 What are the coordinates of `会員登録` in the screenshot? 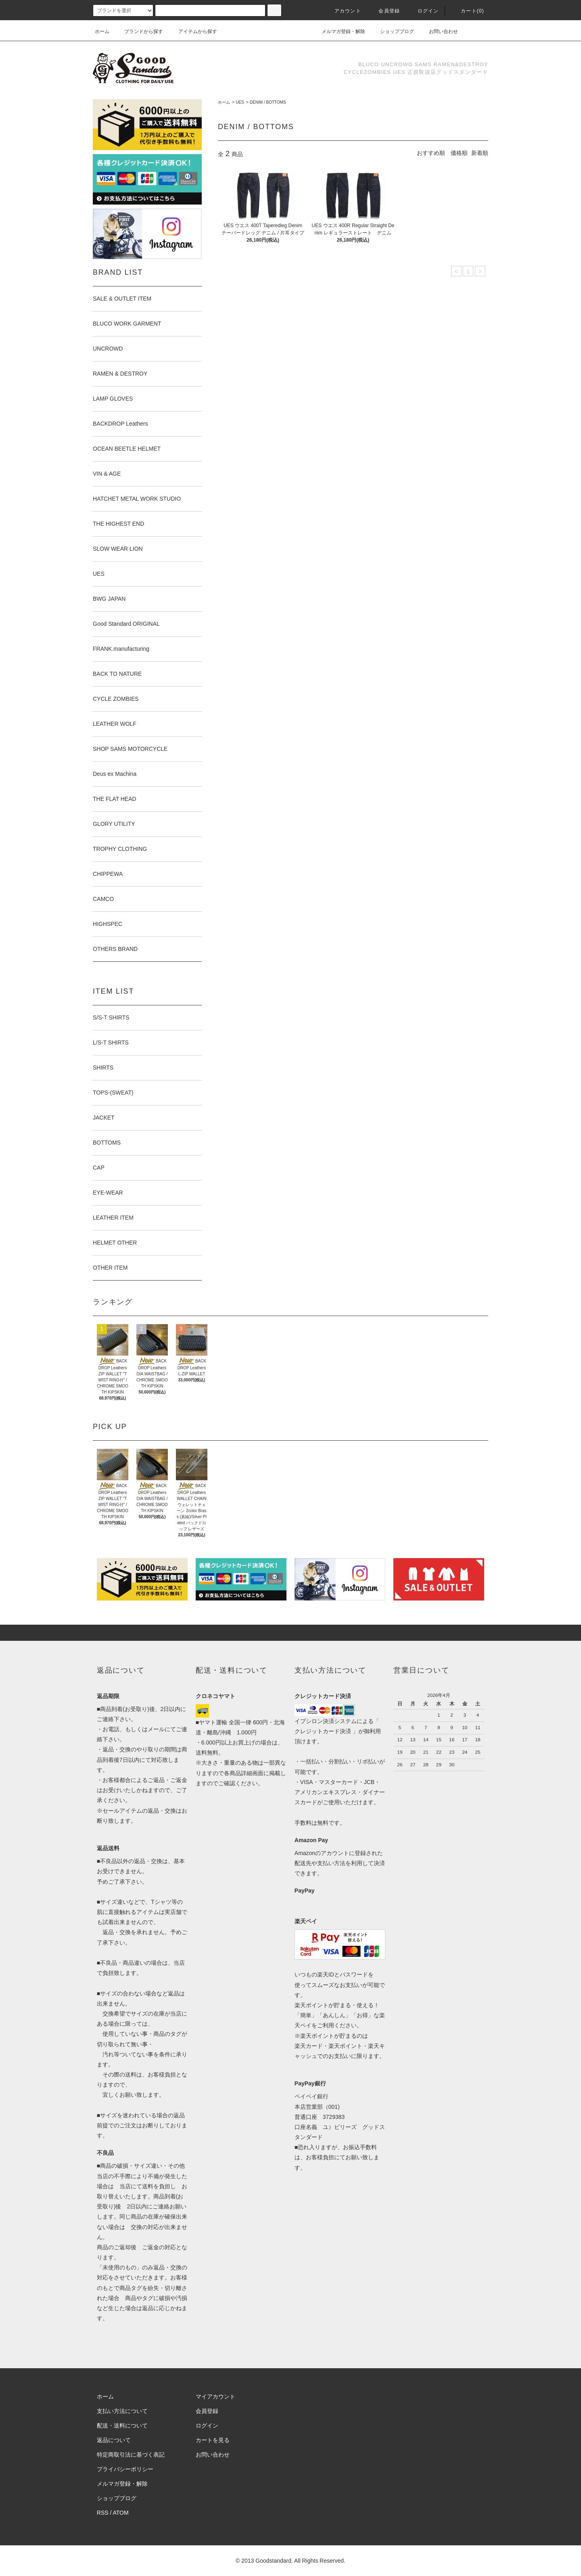 It's located at (384, 11).